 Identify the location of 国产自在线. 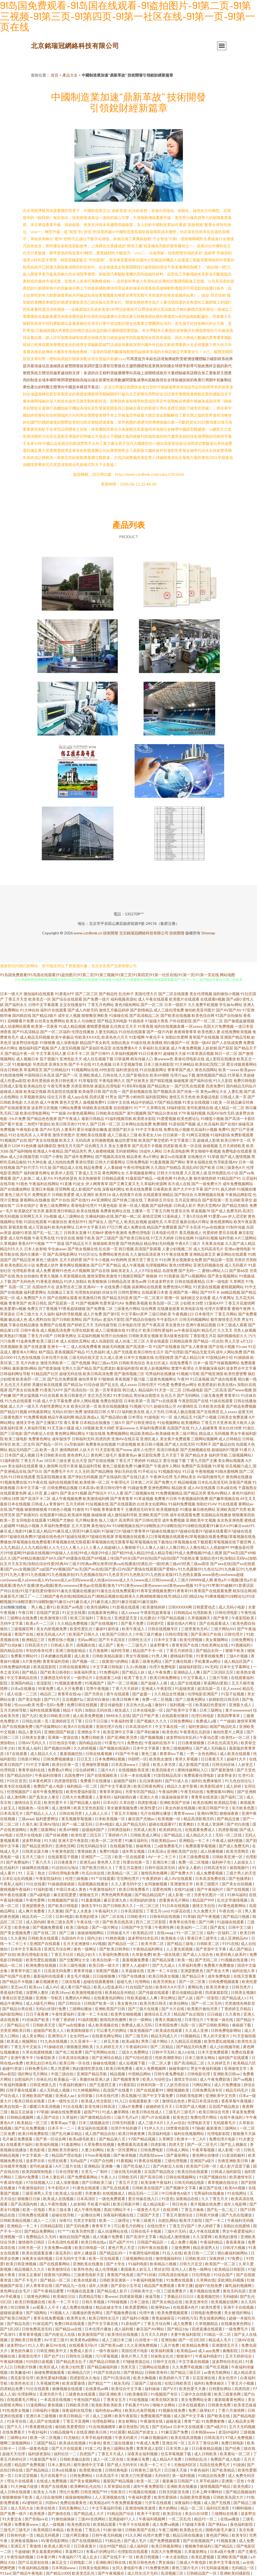
(100, 1270).